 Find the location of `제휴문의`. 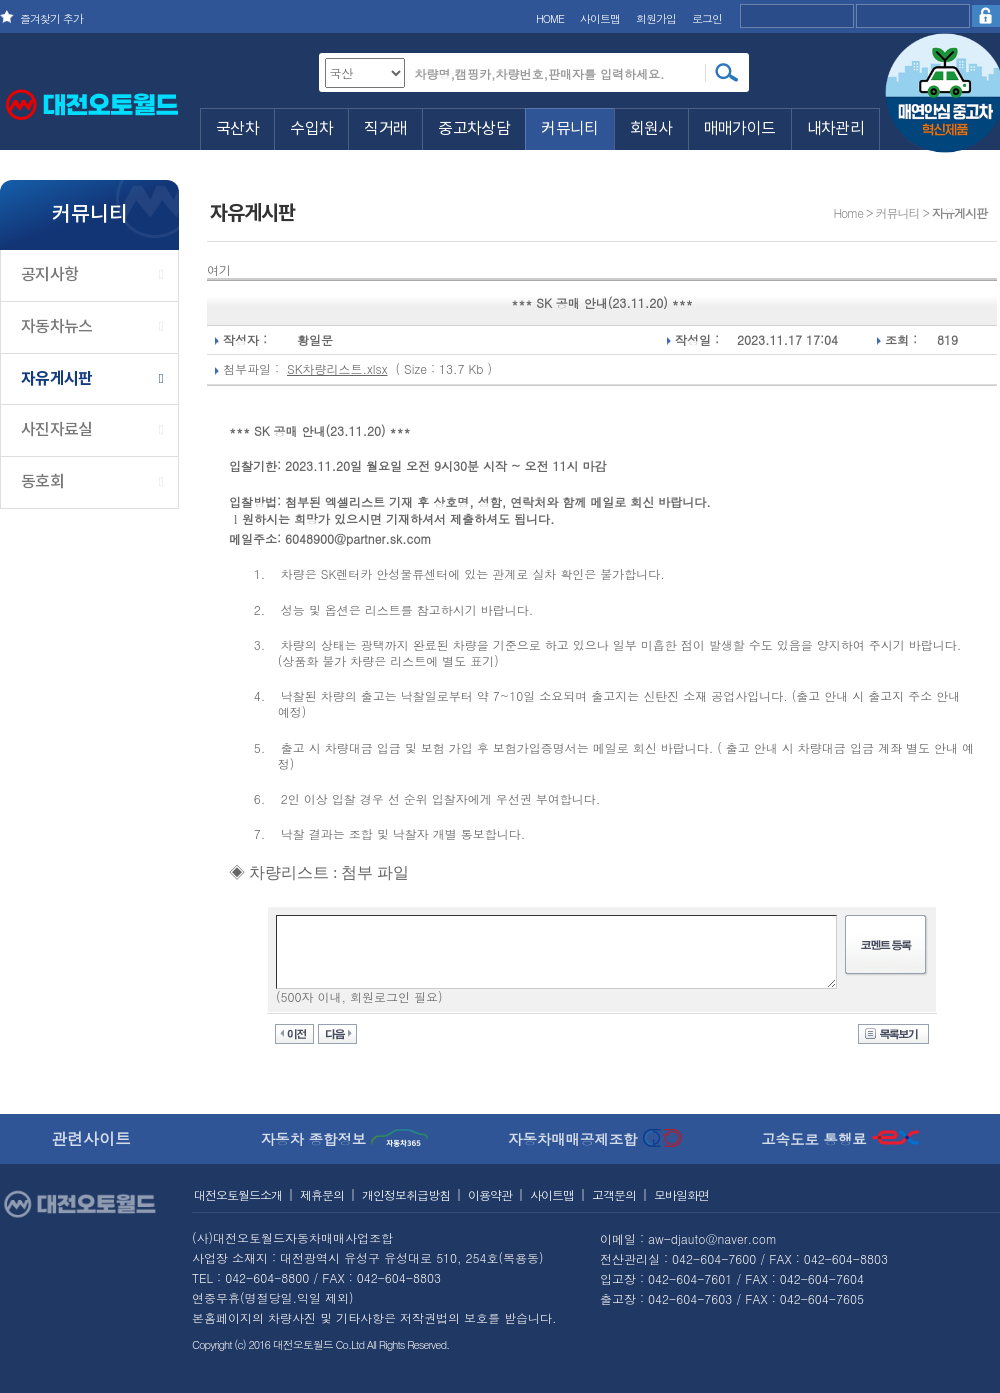

제휴문의 is located at coordinates (322, 1194).